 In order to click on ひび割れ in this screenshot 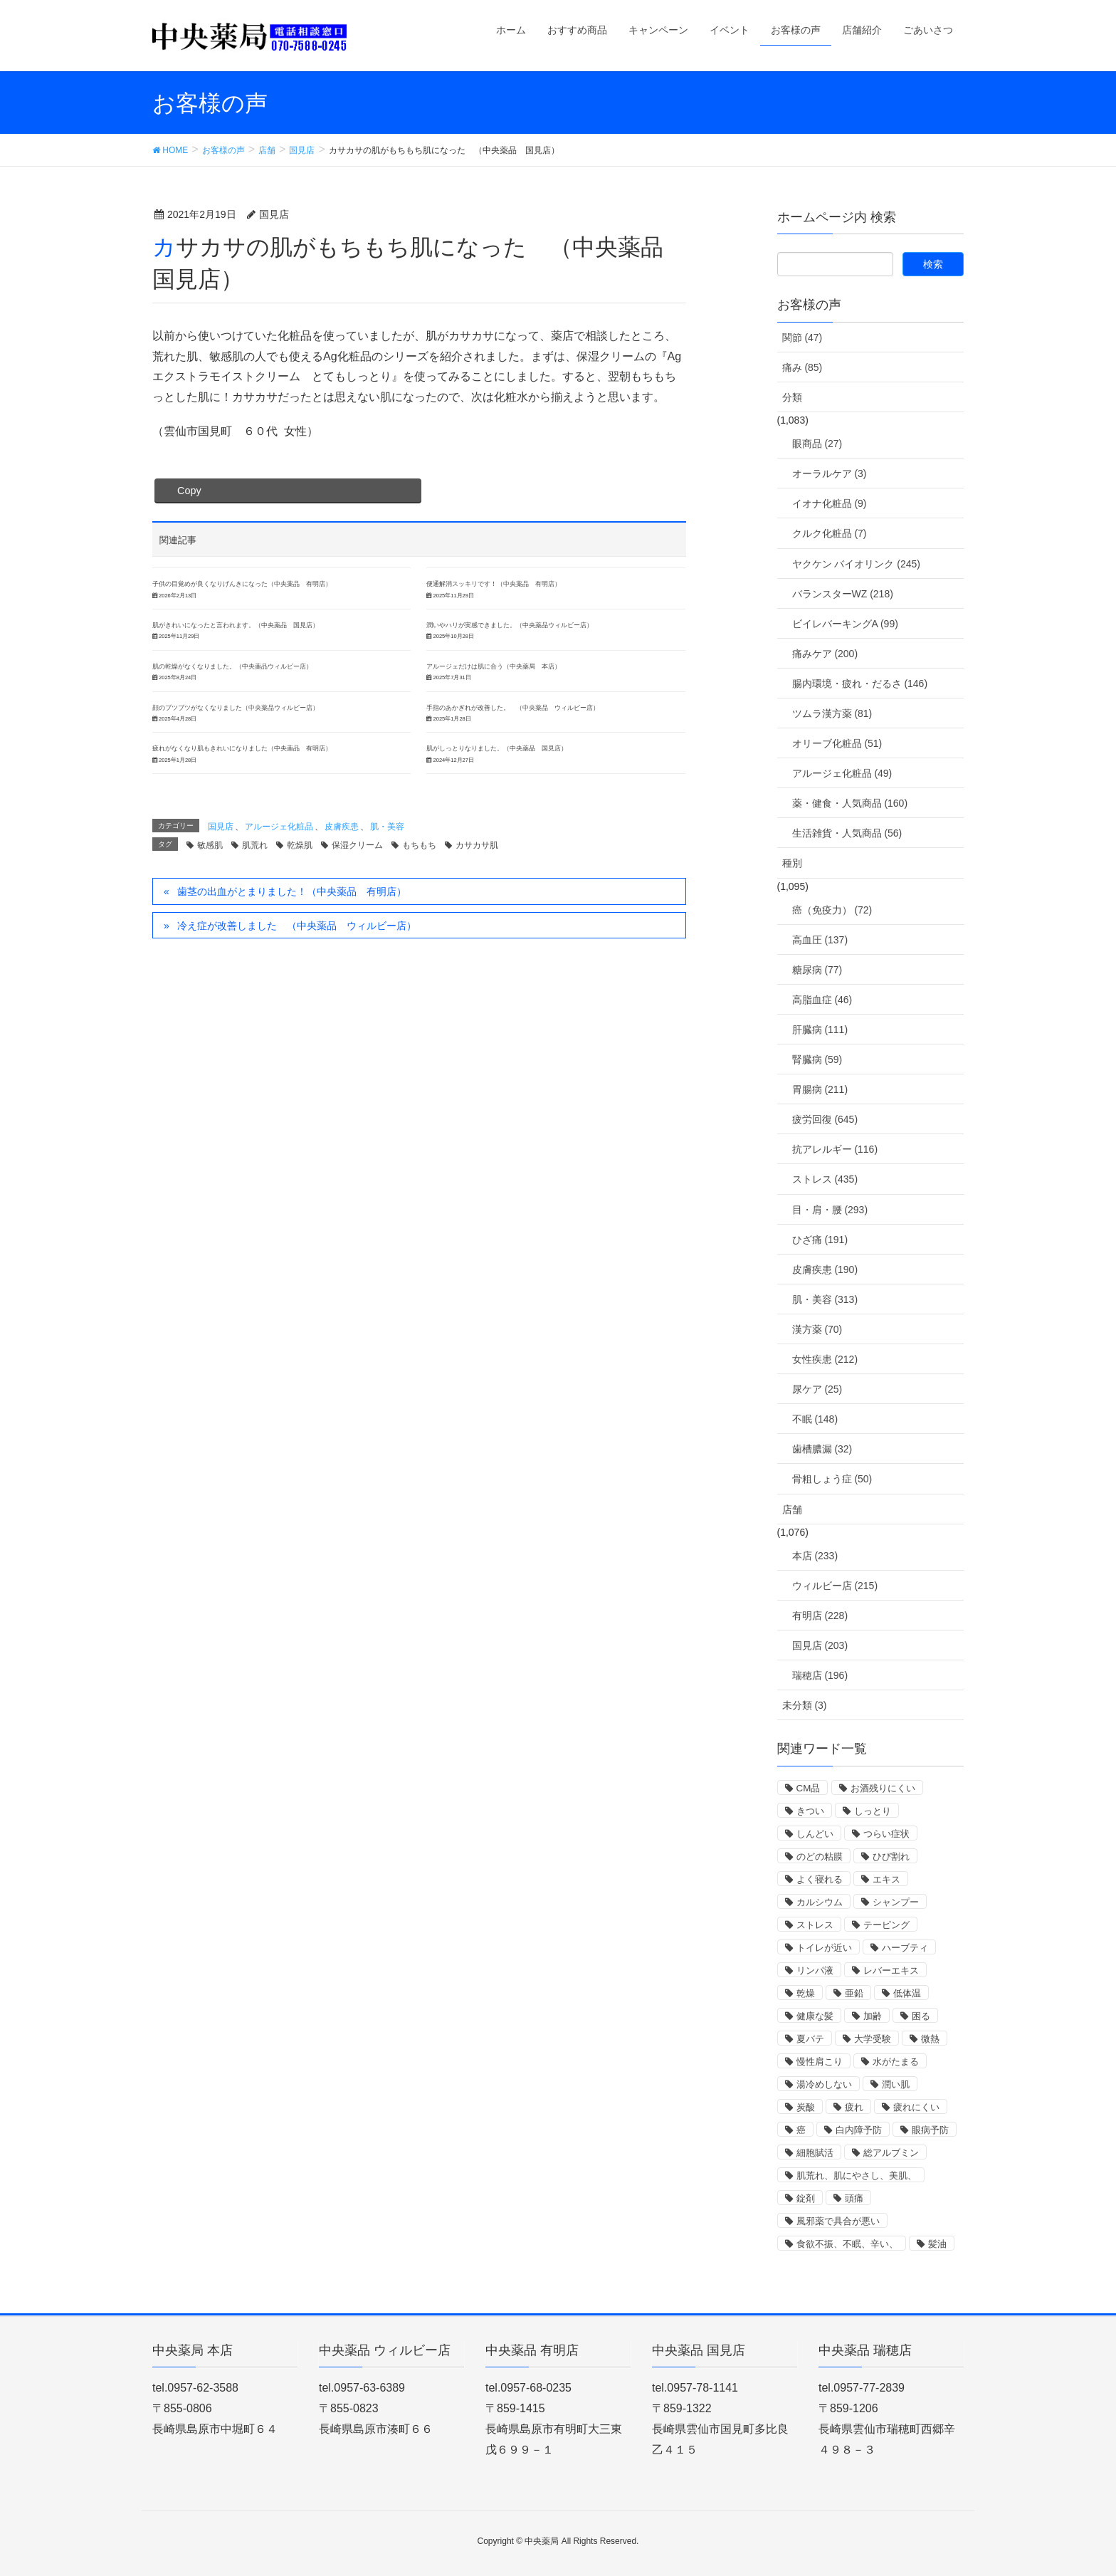, I will do `click(891, 1856)`.